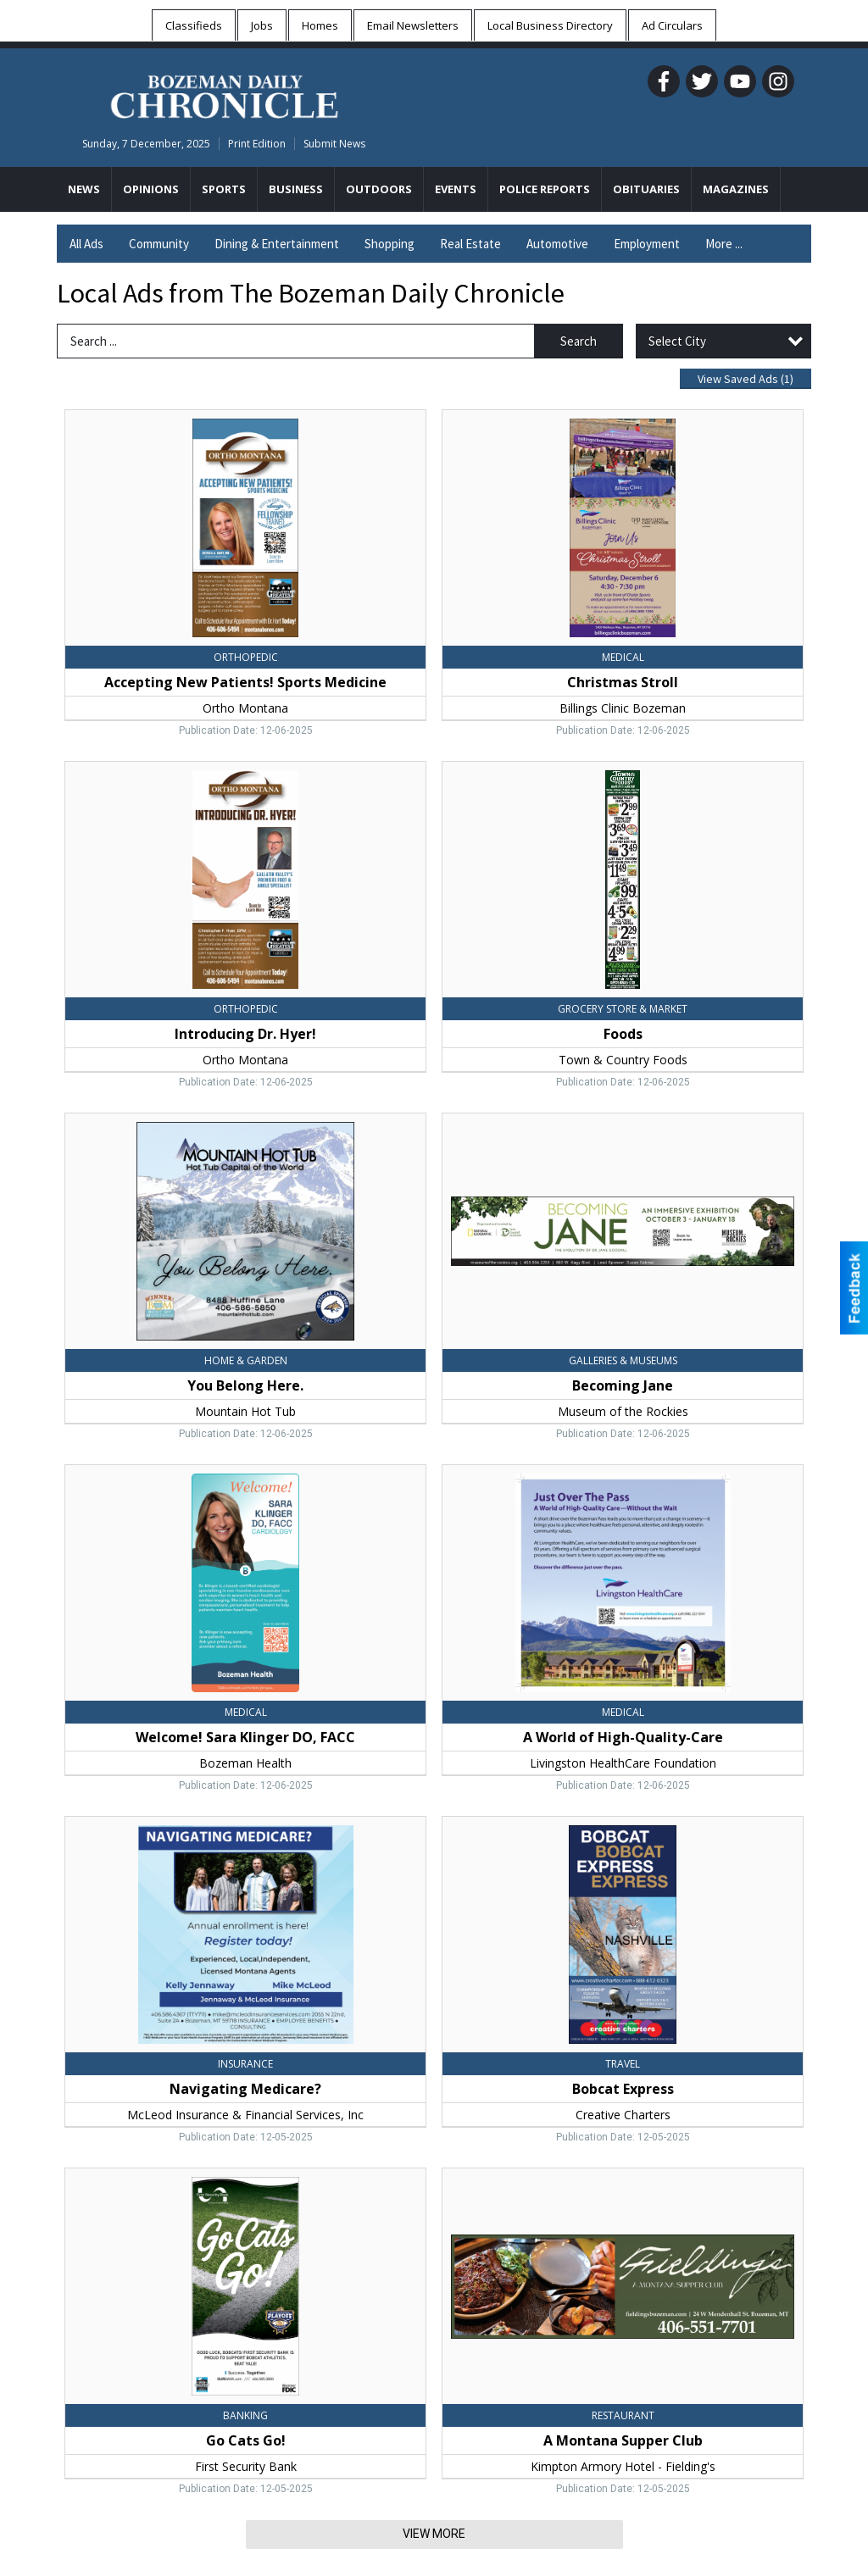  I want to click on Dining & Entertainment, so click(276, 244).